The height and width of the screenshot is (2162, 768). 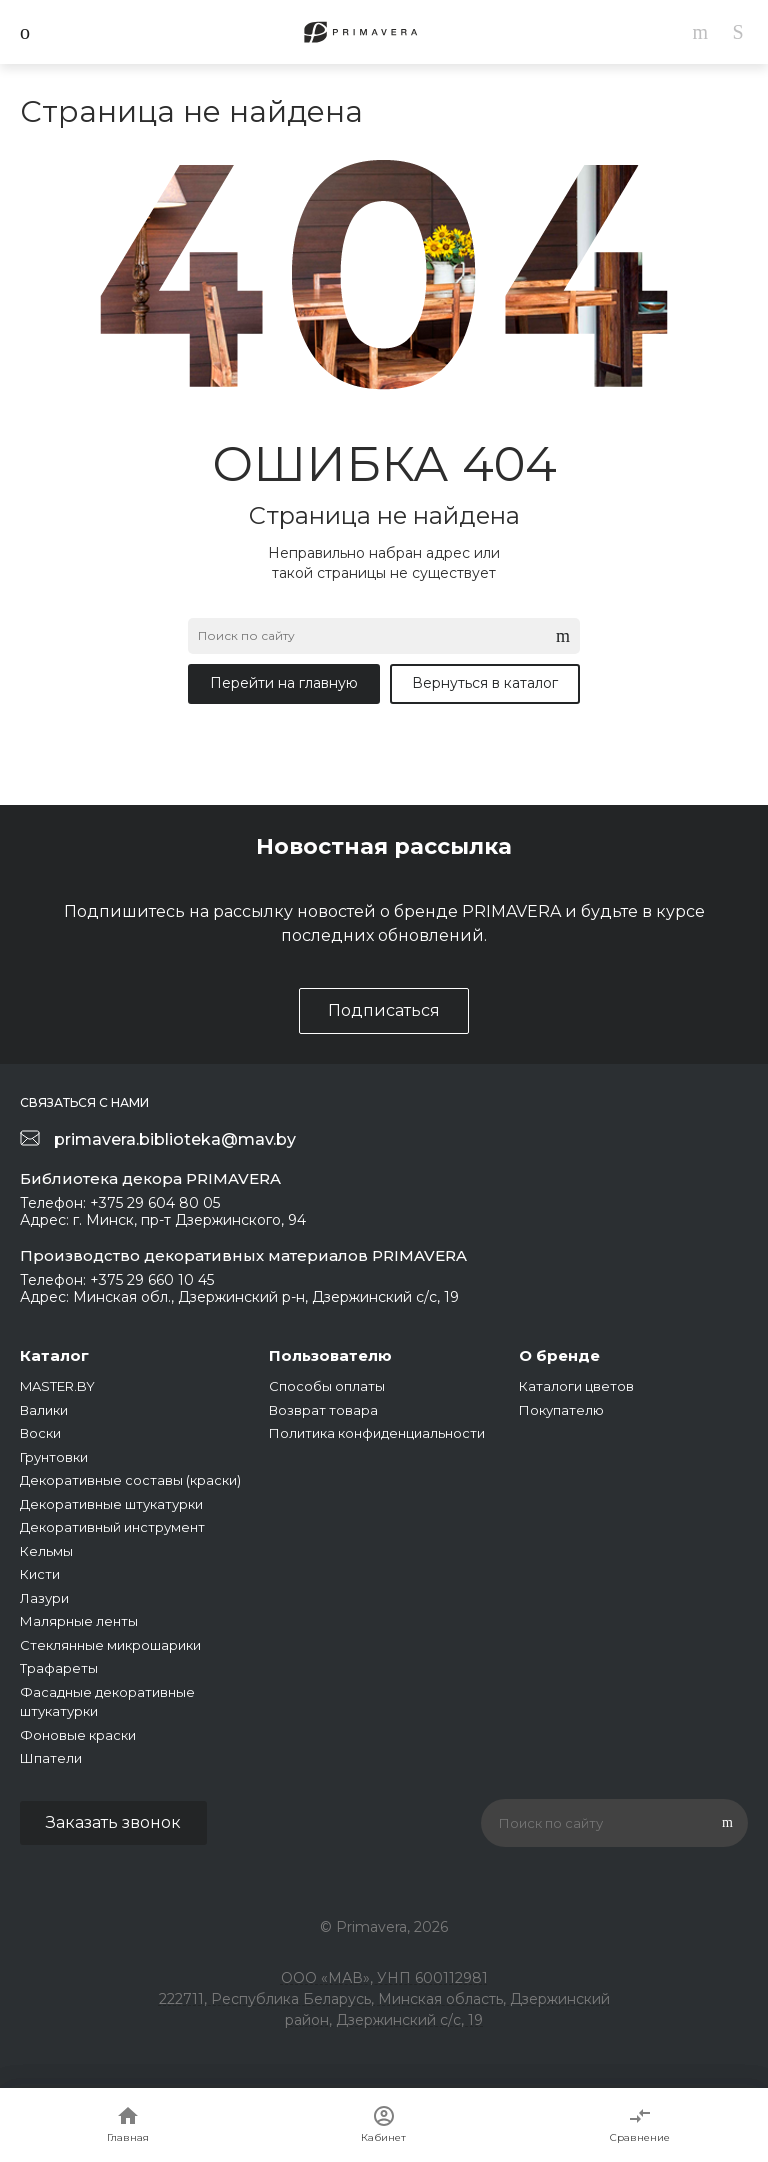 What do you see at coordinates (377, 1433) in the screenshot?
I see `Политика конфиденциальности` at bounding box center [377, 1433].